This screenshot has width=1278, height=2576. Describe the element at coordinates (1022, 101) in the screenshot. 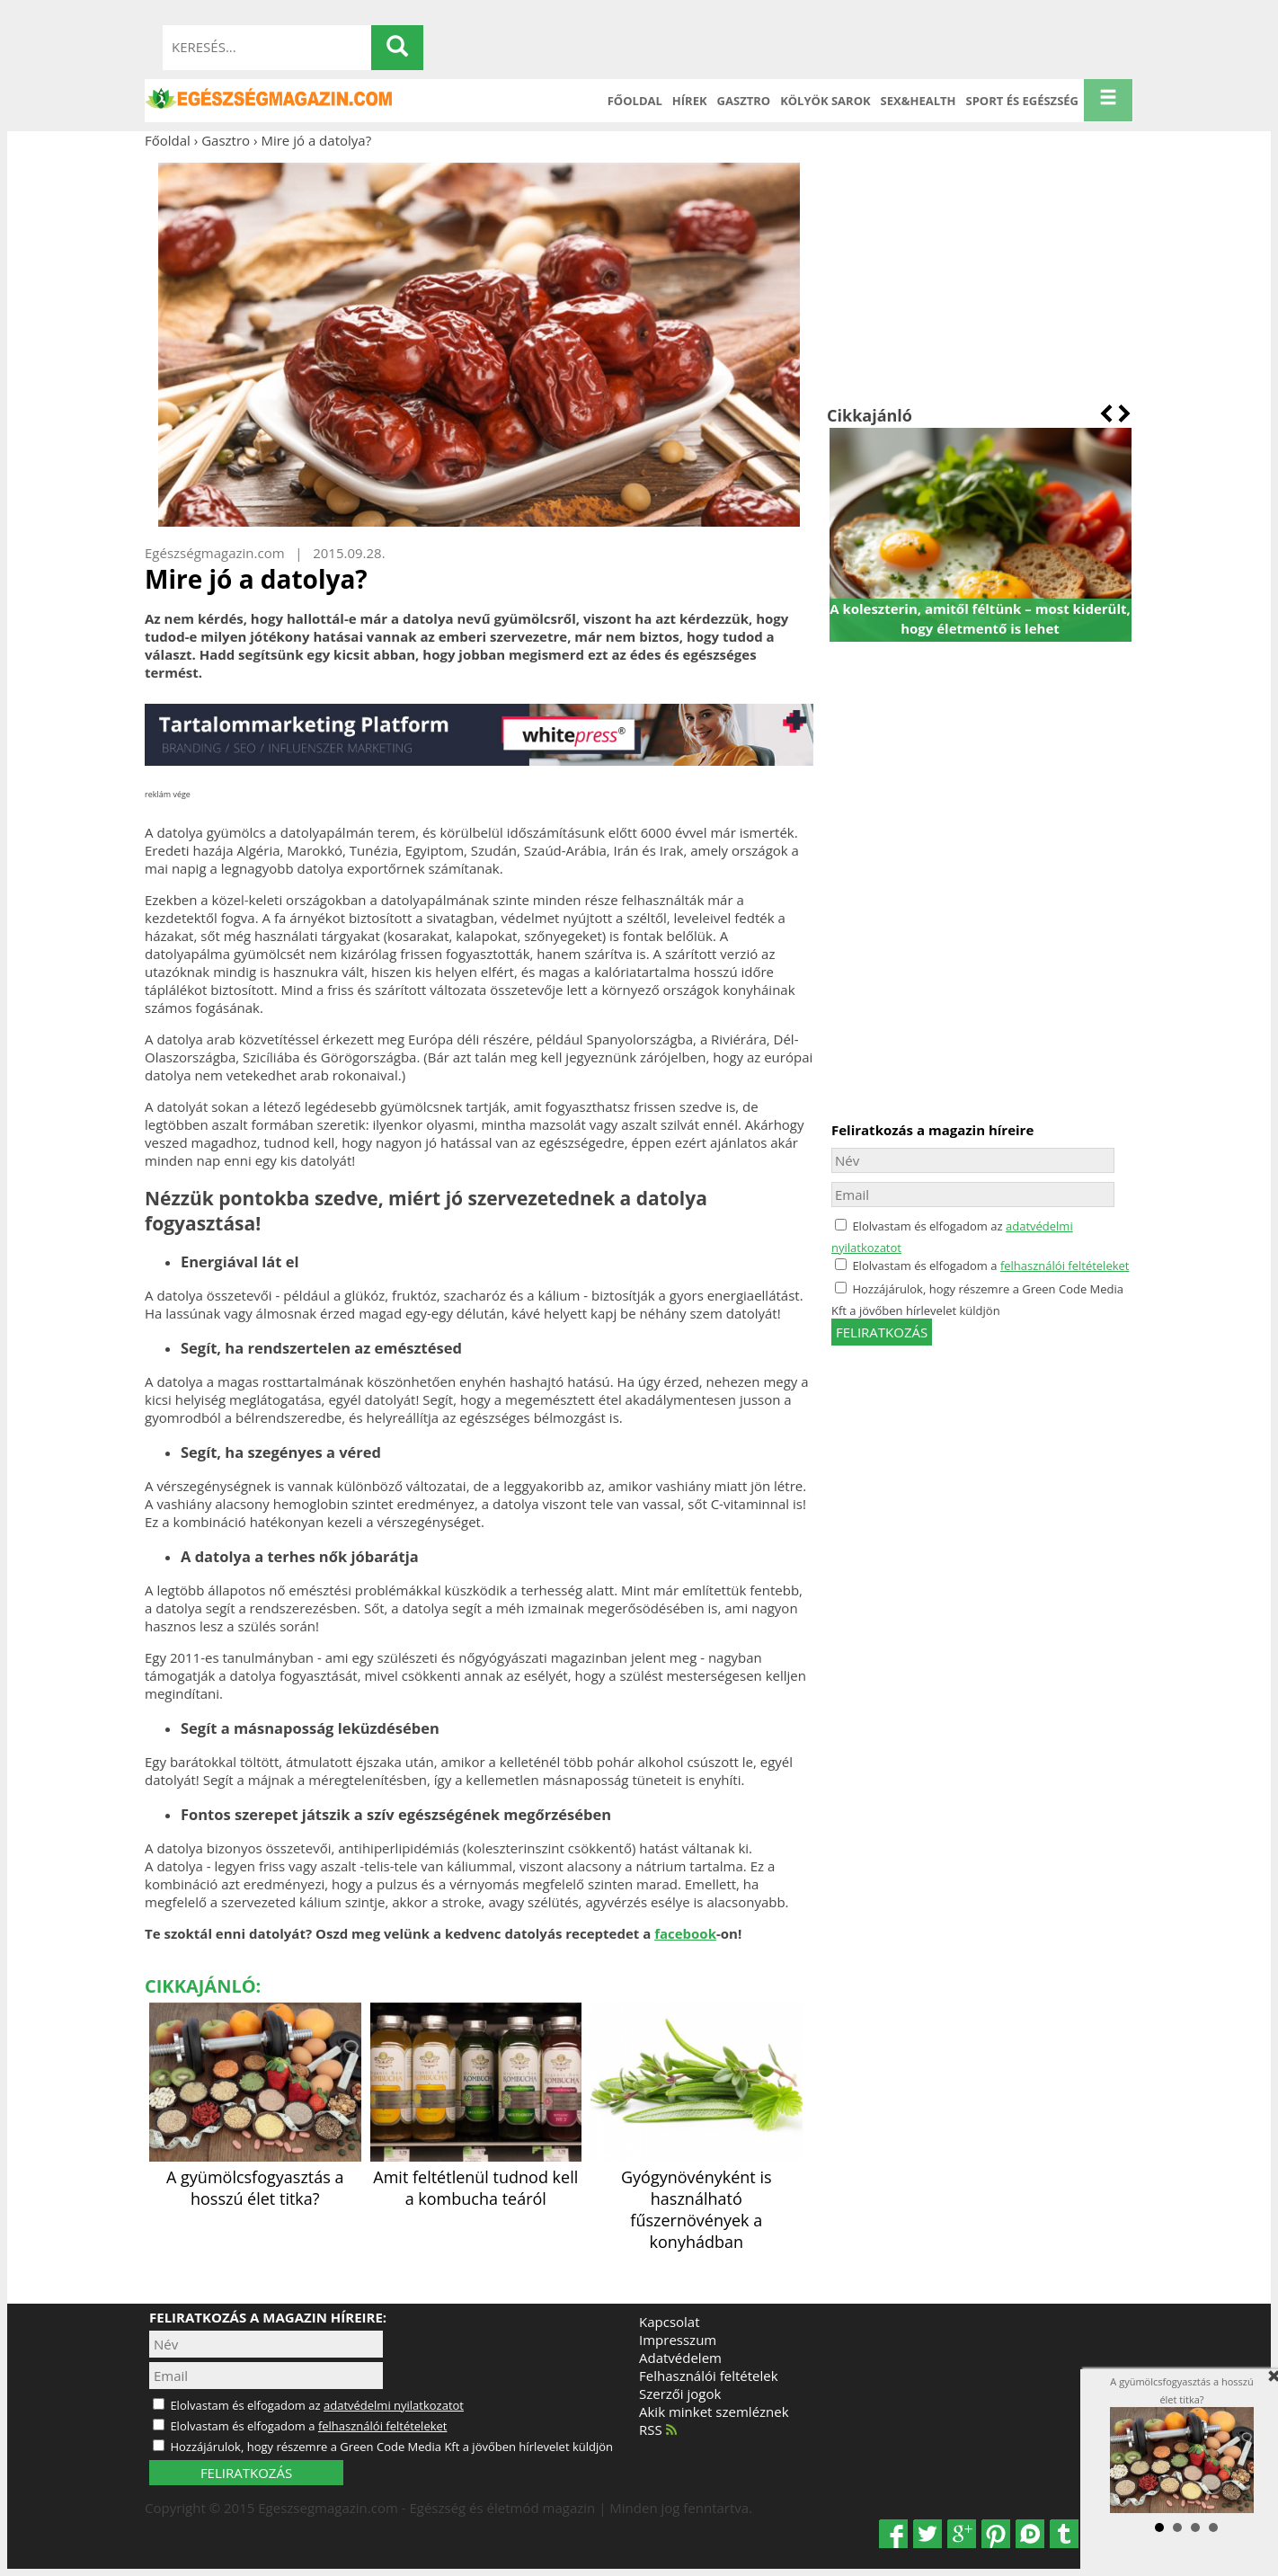

I see `Sport és Egészség` at that location.